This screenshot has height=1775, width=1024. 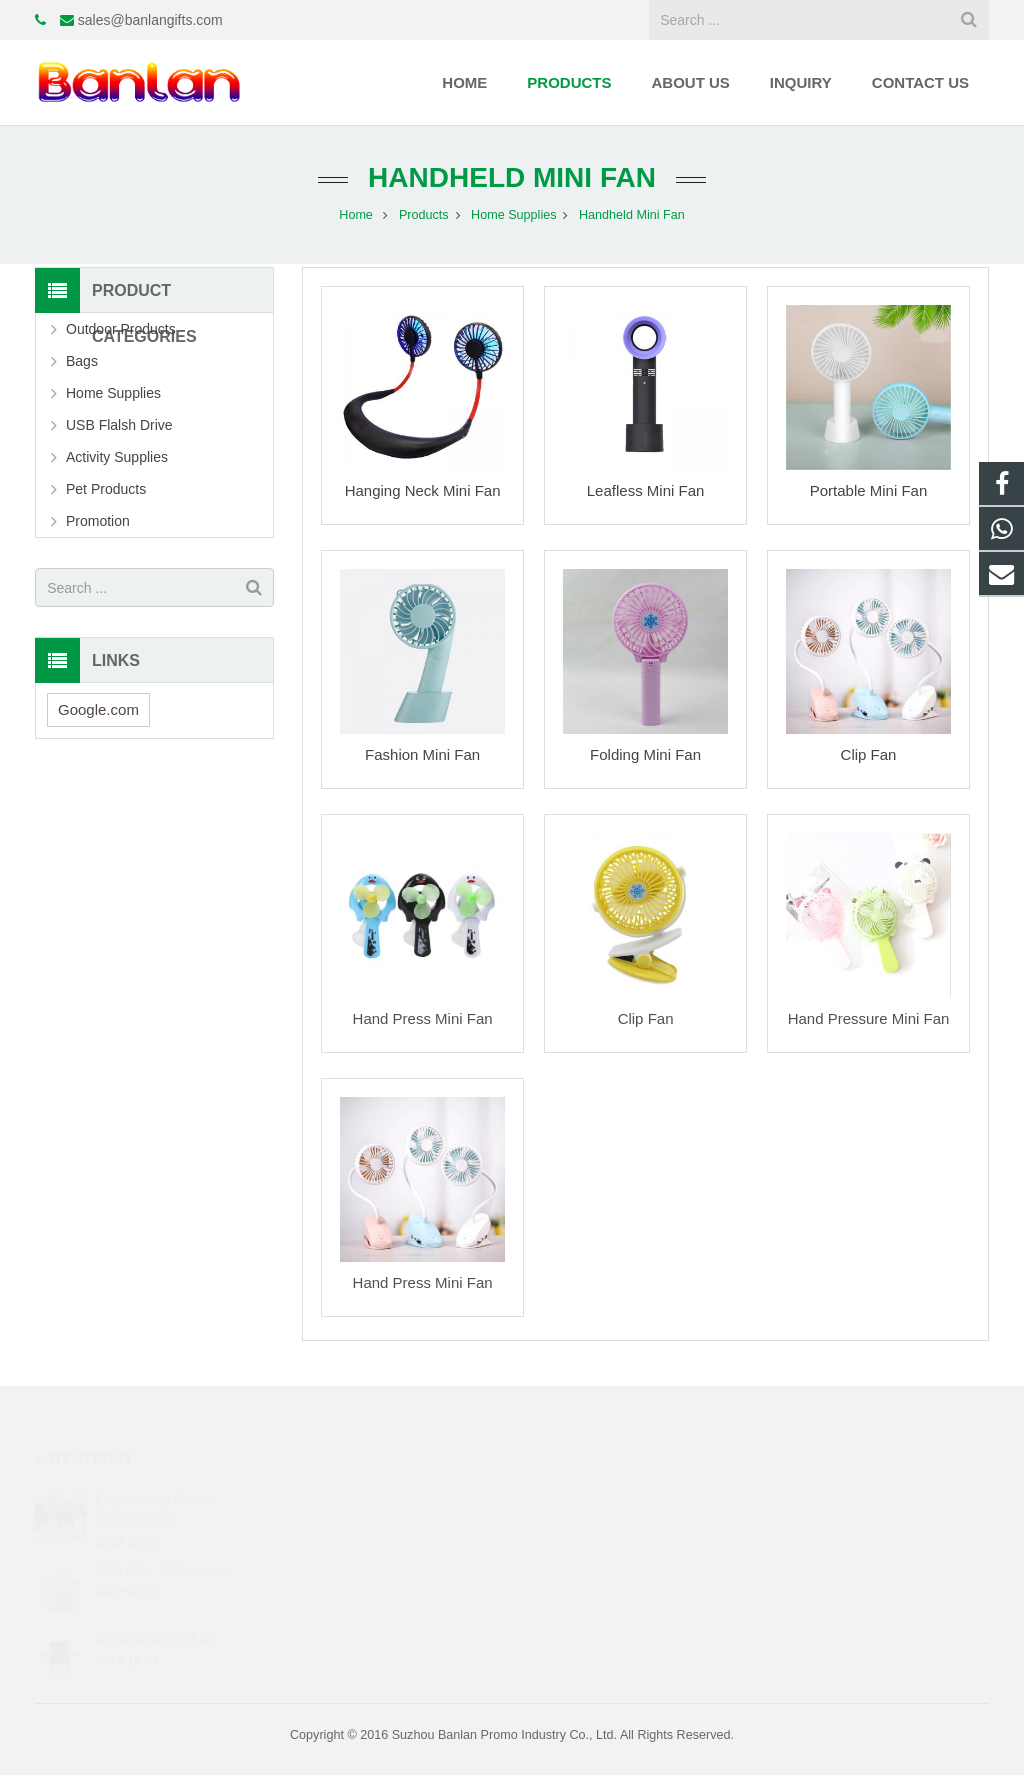 What do you see at coordinates (98, 521) in the screenshot?
I see `Promotion` at bounding box center [98, 521].